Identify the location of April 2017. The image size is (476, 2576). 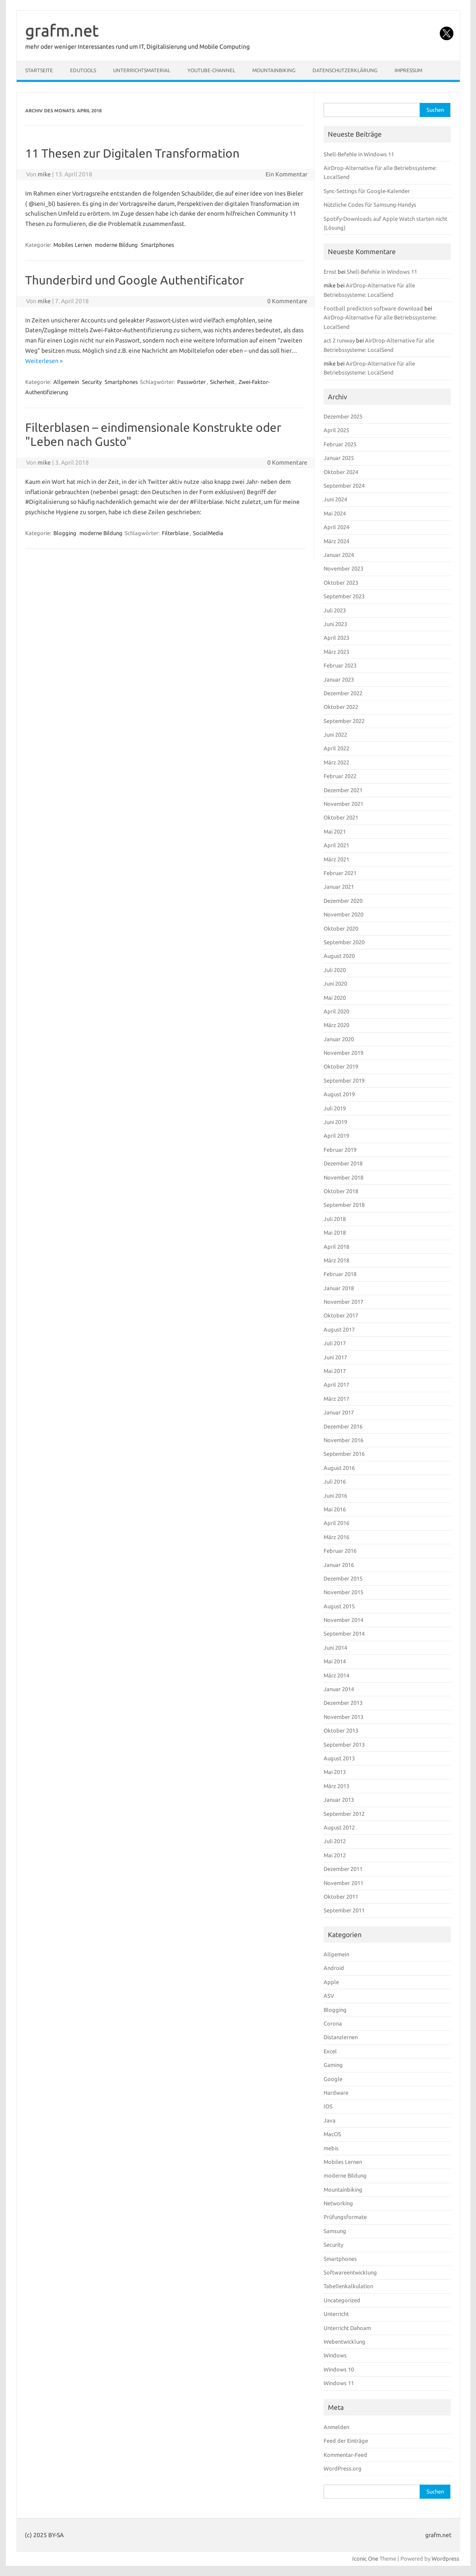
(336, 1385).